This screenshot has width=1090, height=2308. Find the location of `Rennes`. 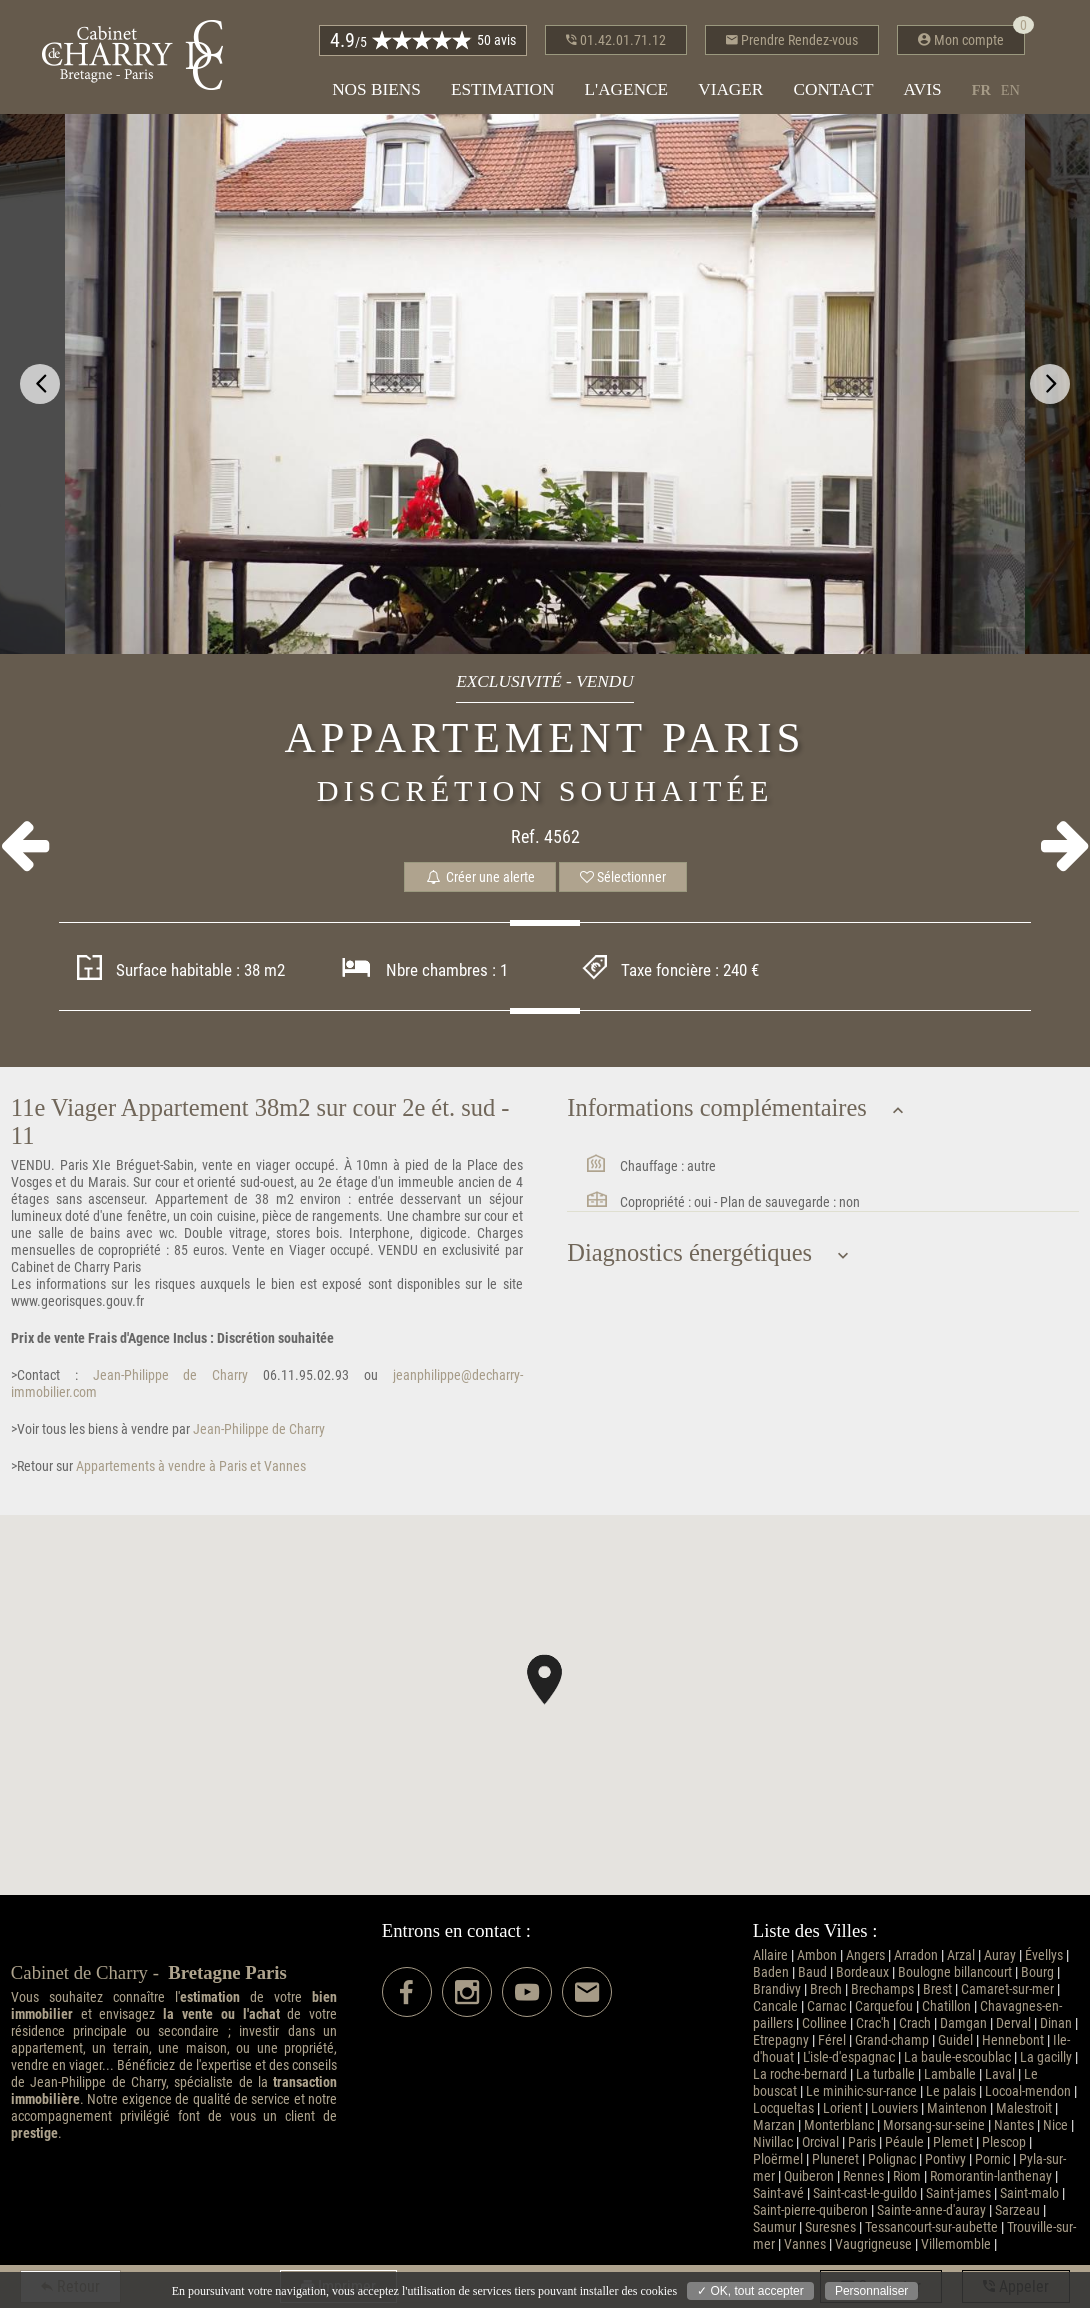

Rennes is located at coordinates (863, 2176).